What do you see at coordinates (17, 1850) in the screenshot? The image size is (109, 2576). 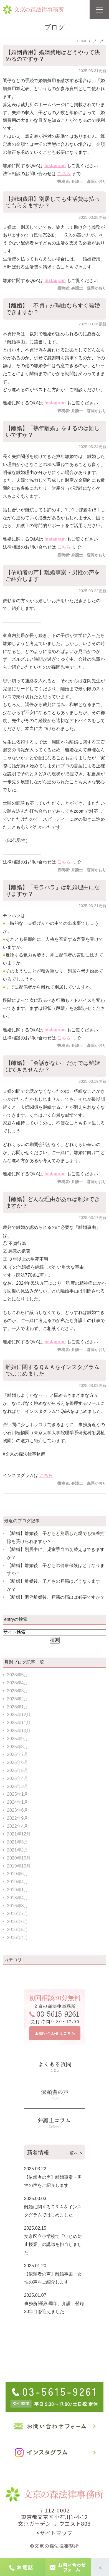 I see `2021年2月` at bounding box center [17, 1850].